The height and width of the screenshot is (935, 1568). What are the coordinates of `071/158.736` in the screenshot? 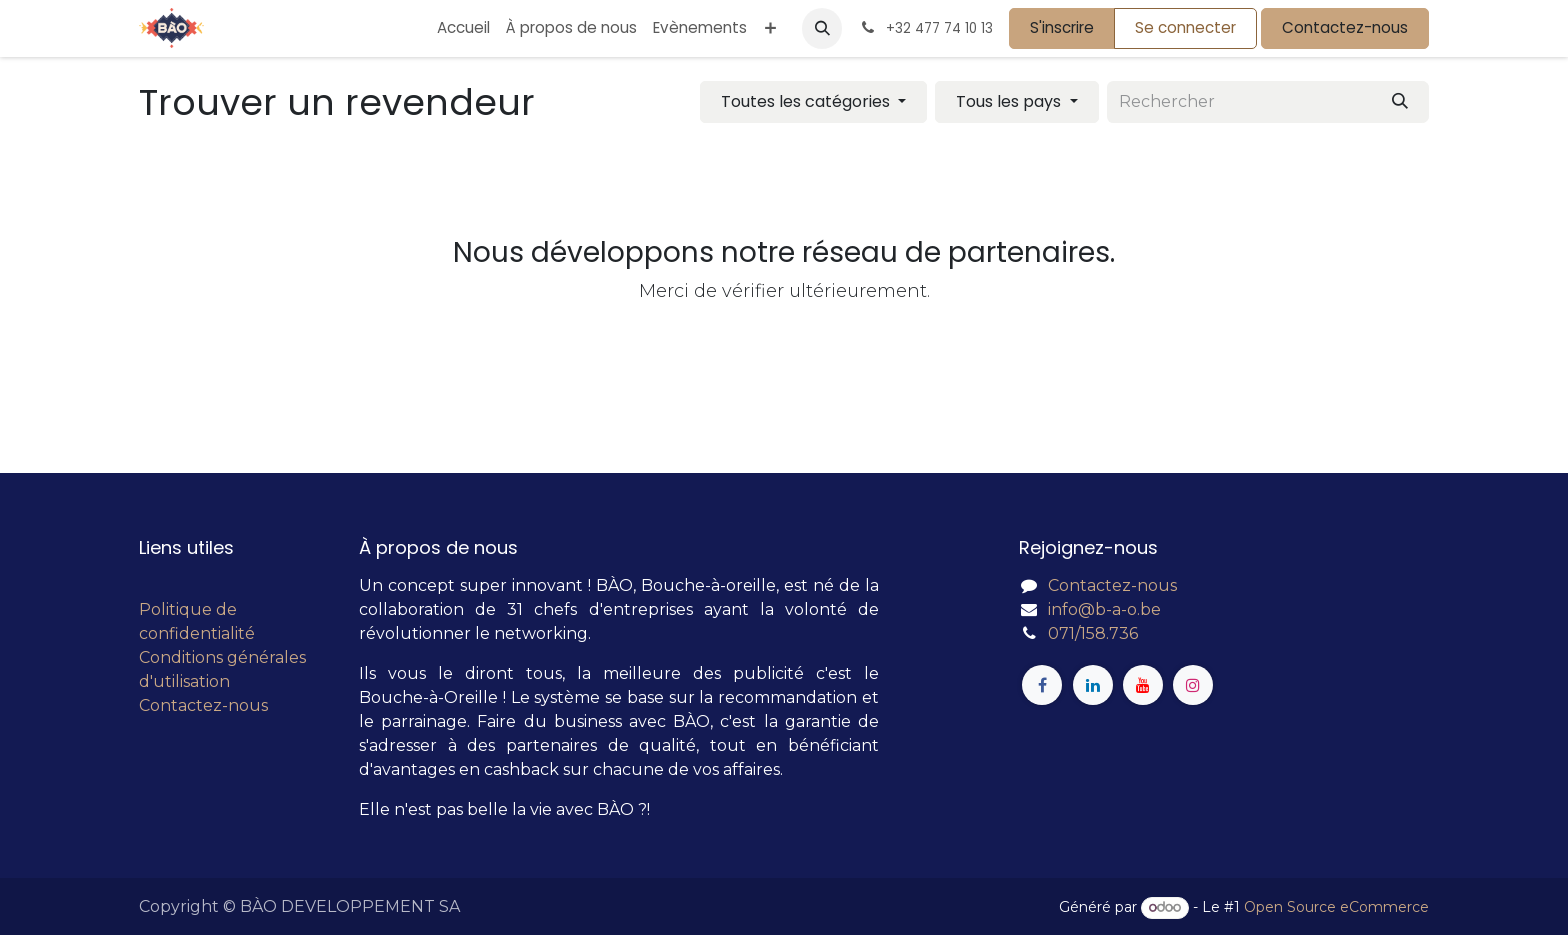 It's located at (1093, 633).